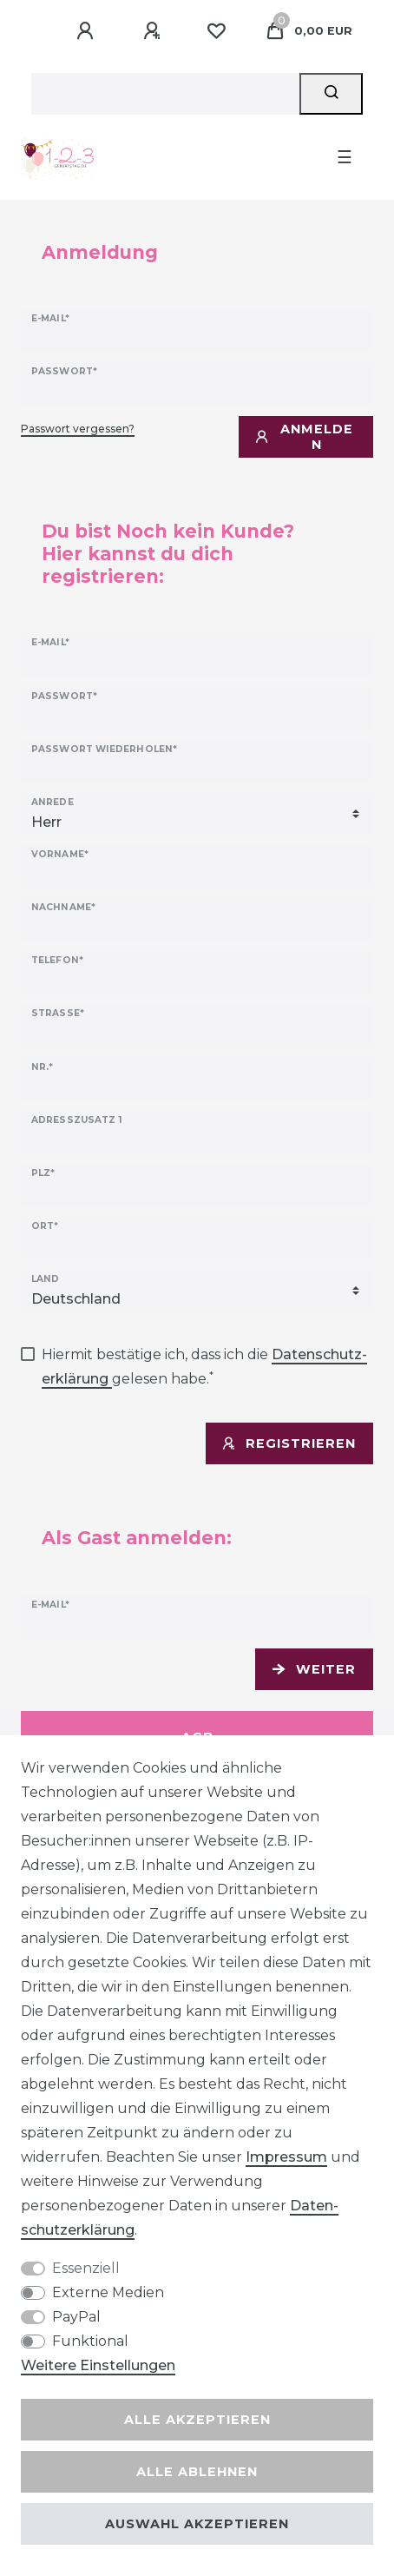 This screenshot has width=394, height=2576. Describe the element at coordinates (154, 31) in the screenshot. I see `[Registrieren]` at that location.